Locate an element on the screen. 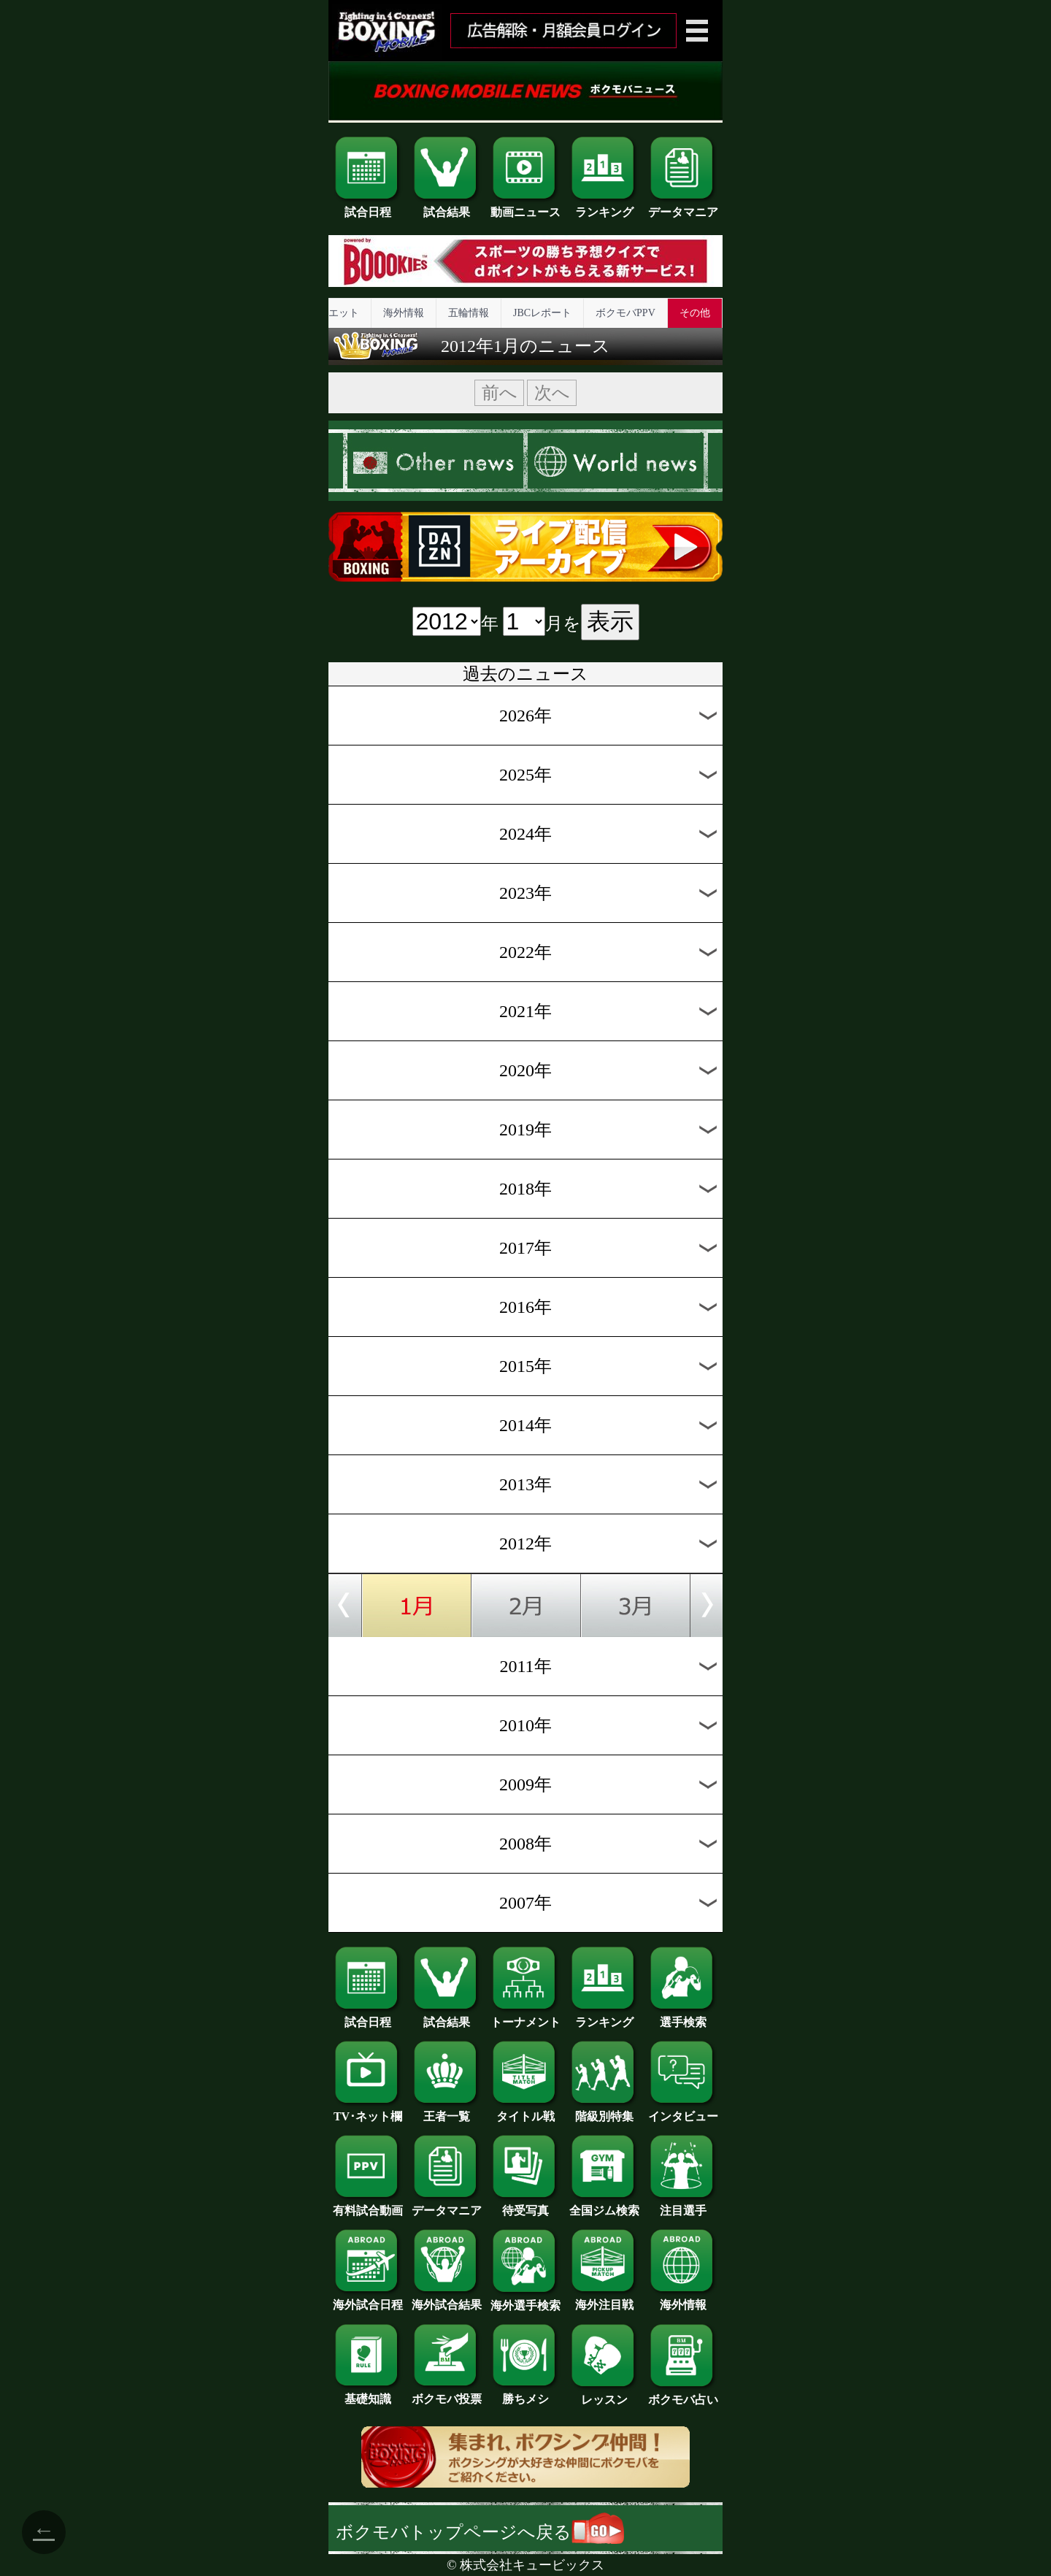 Image resolution: width=1051 pixels, height=2576 pixels. 有料試合動画 is located at coordinates (368, 2205).